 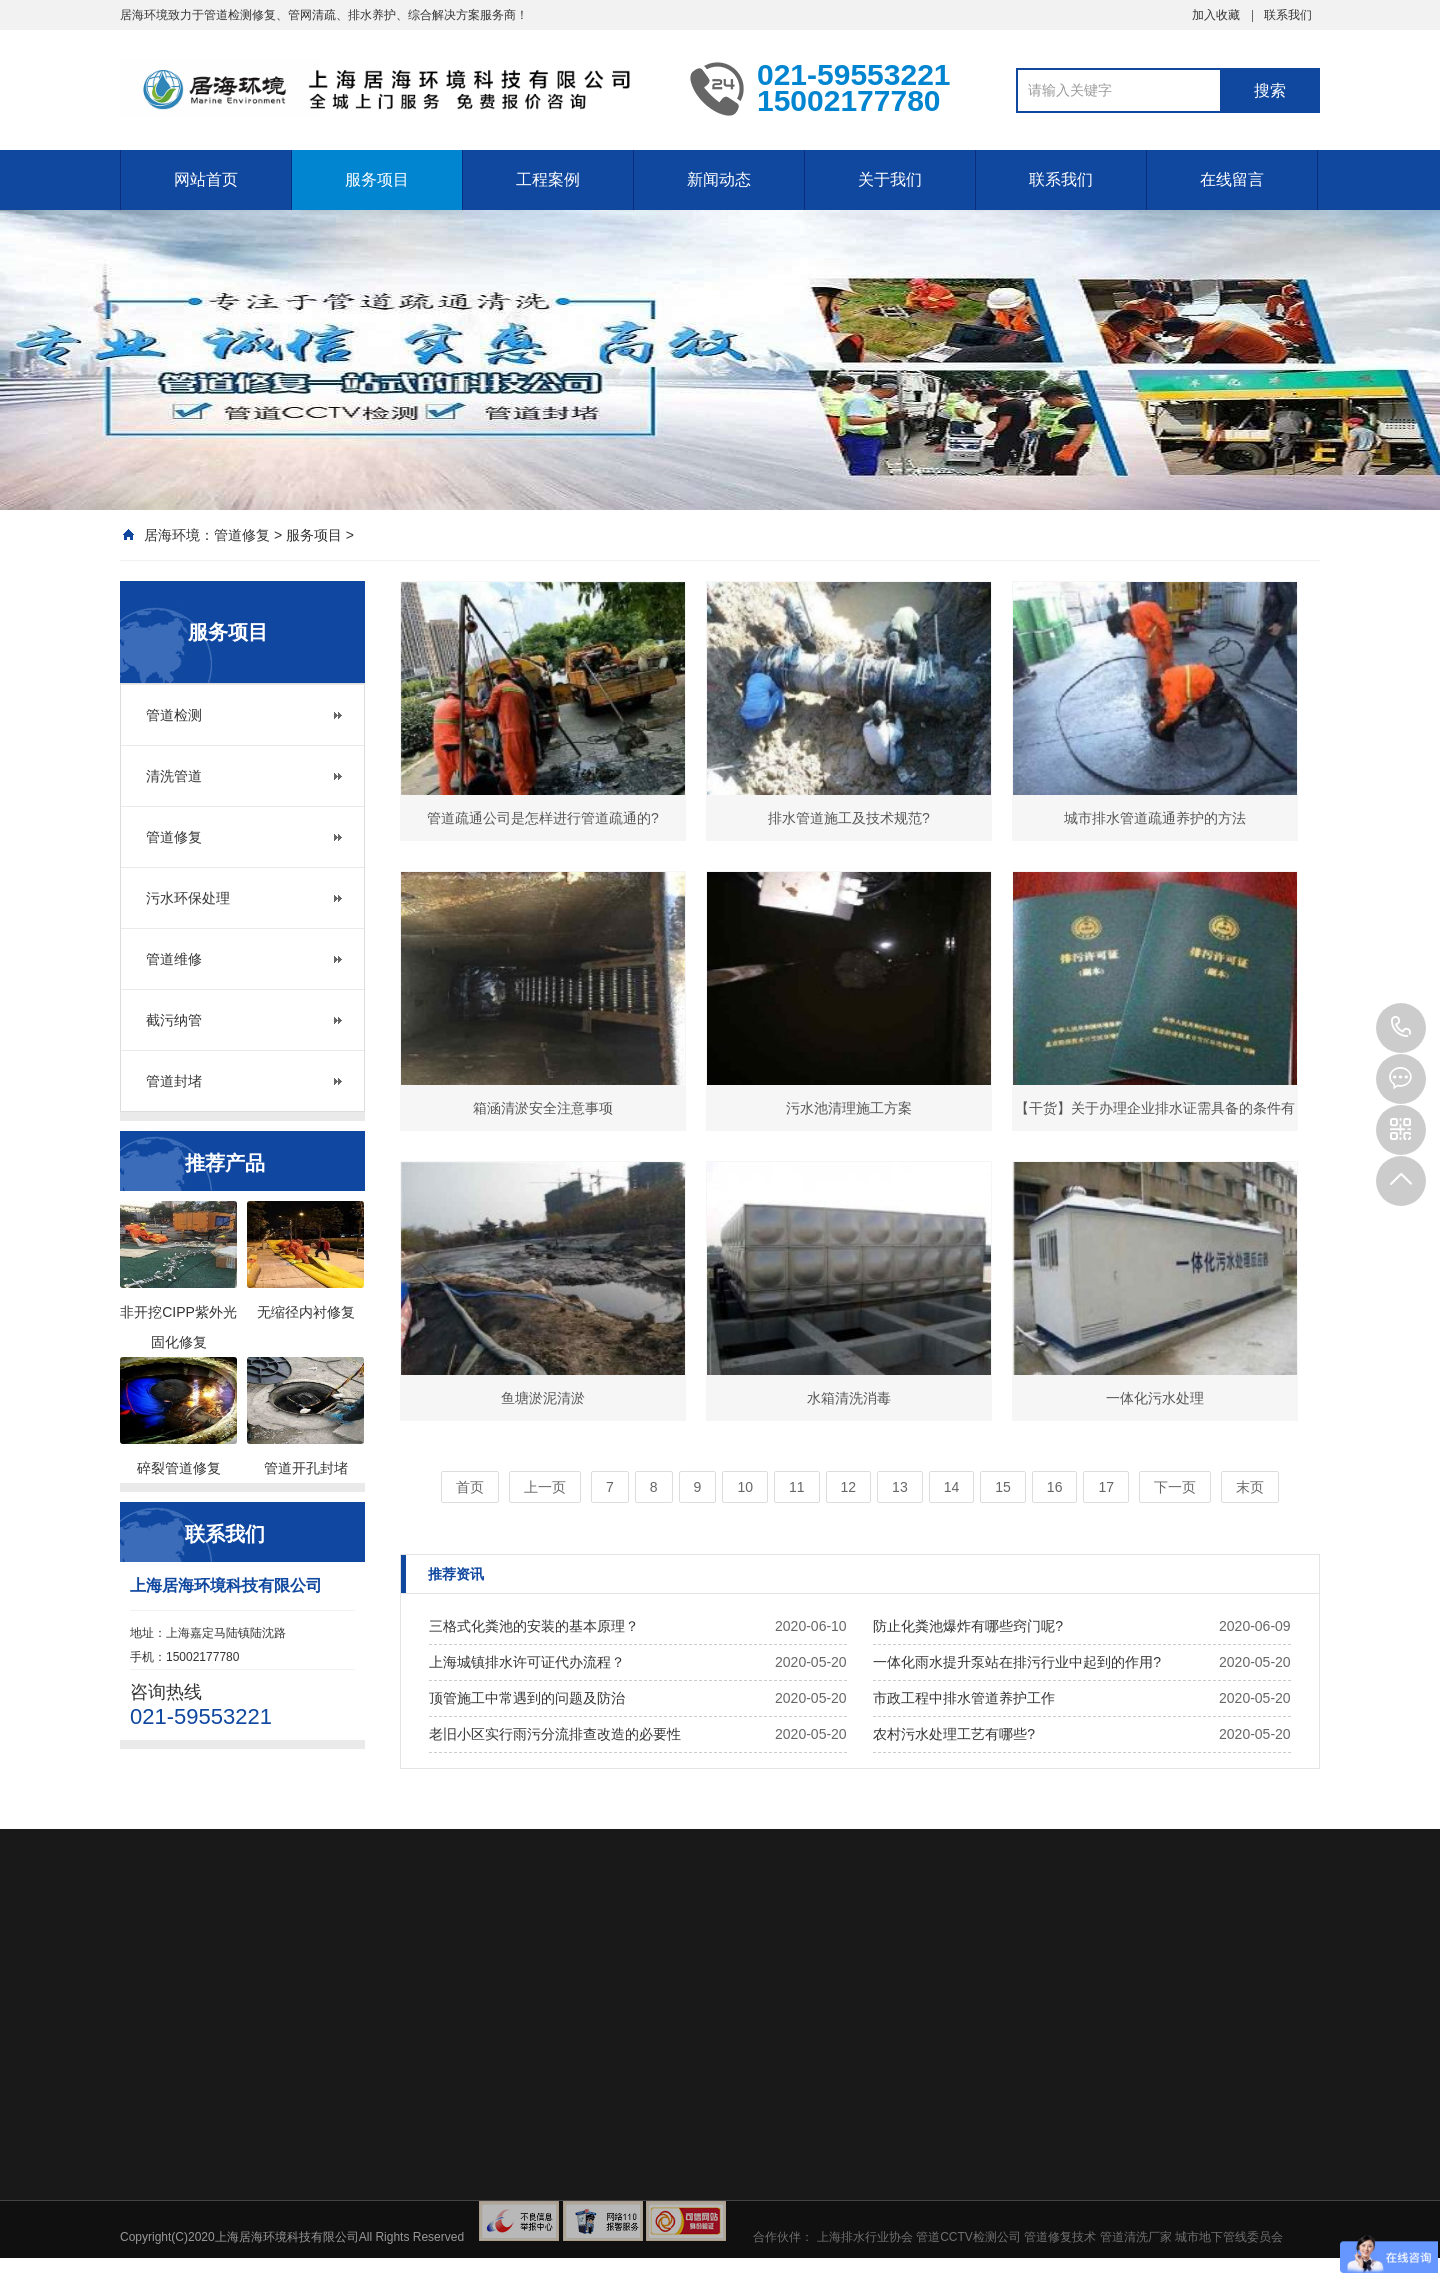 I want to click on 服务项目, so click(x=377, y=179).